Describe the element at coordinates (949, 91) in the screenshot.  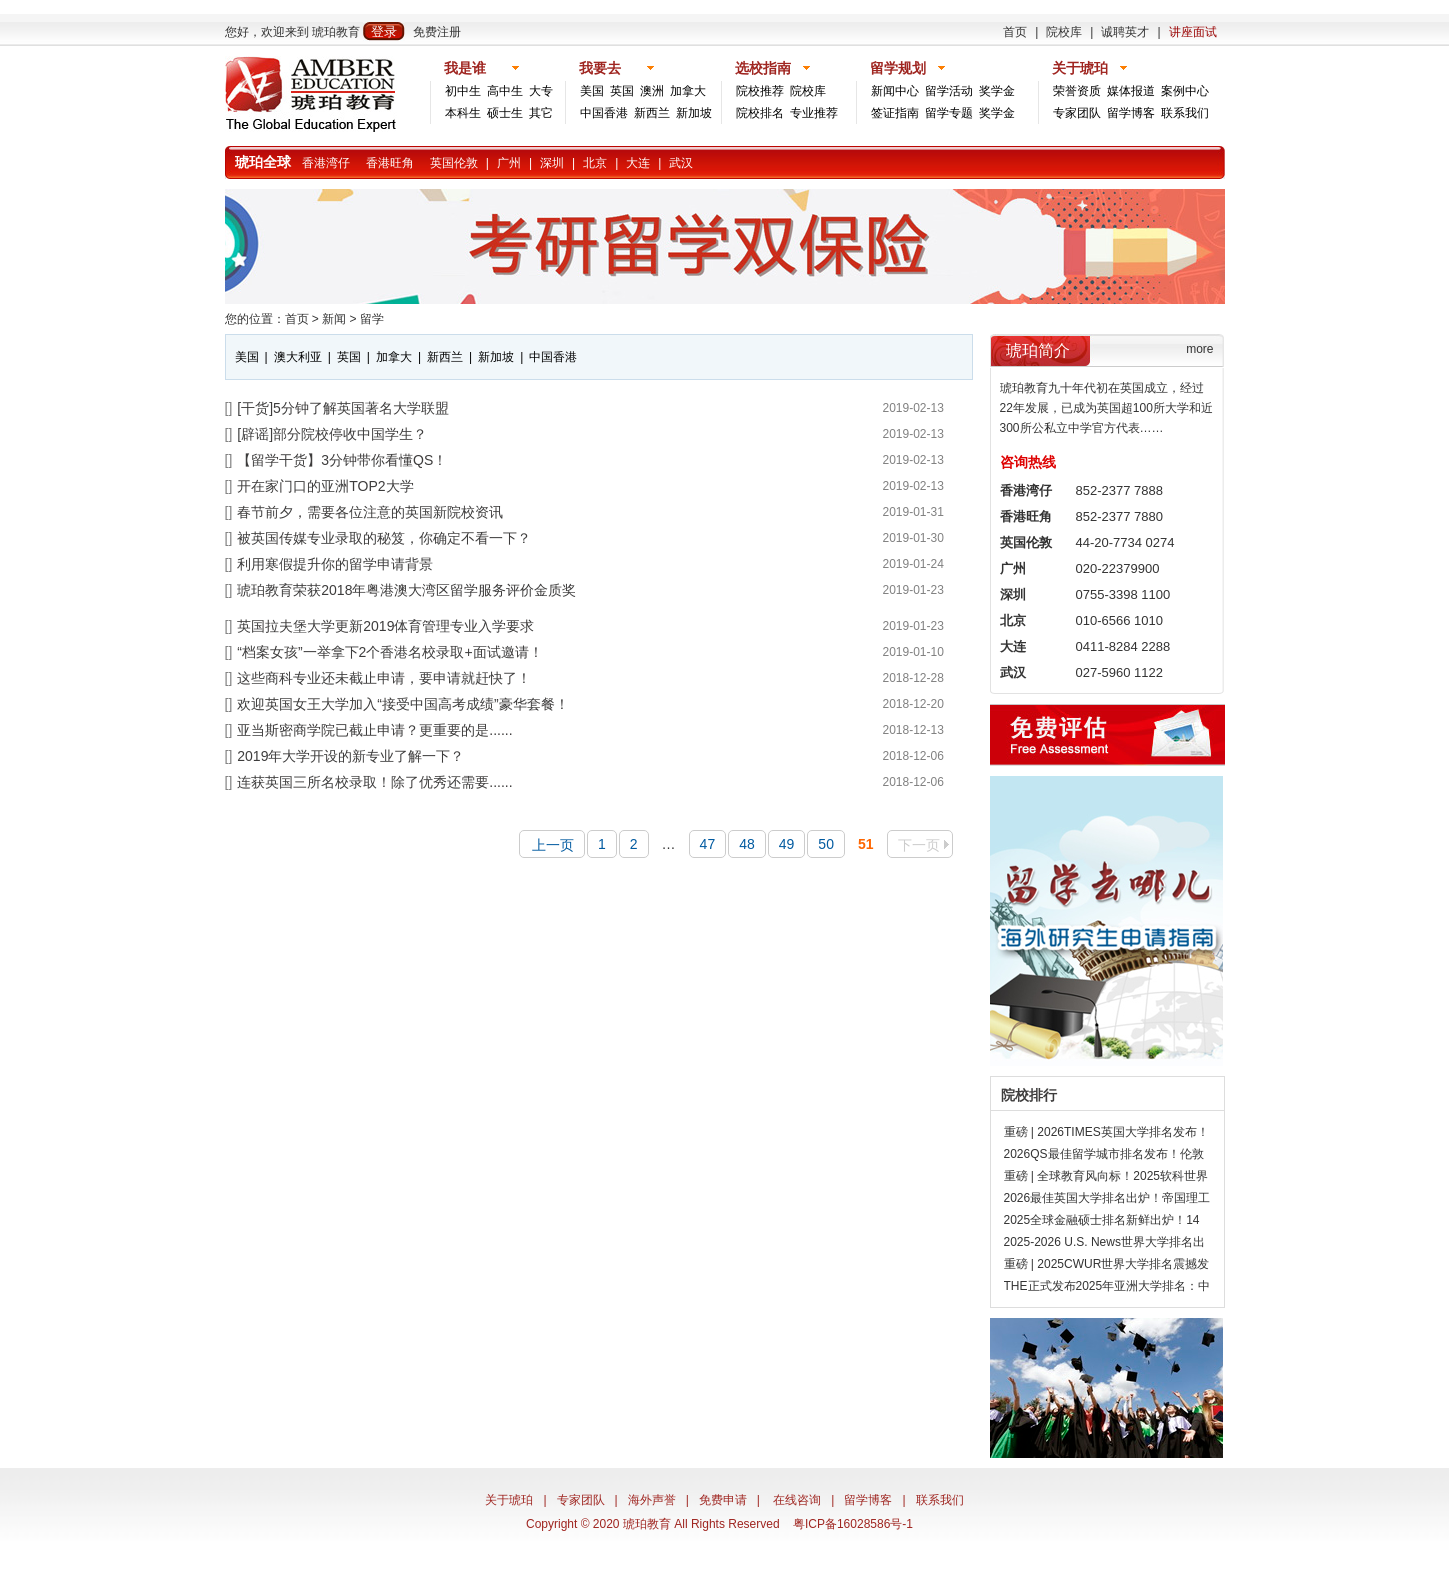
I see `留学活动` at that location.